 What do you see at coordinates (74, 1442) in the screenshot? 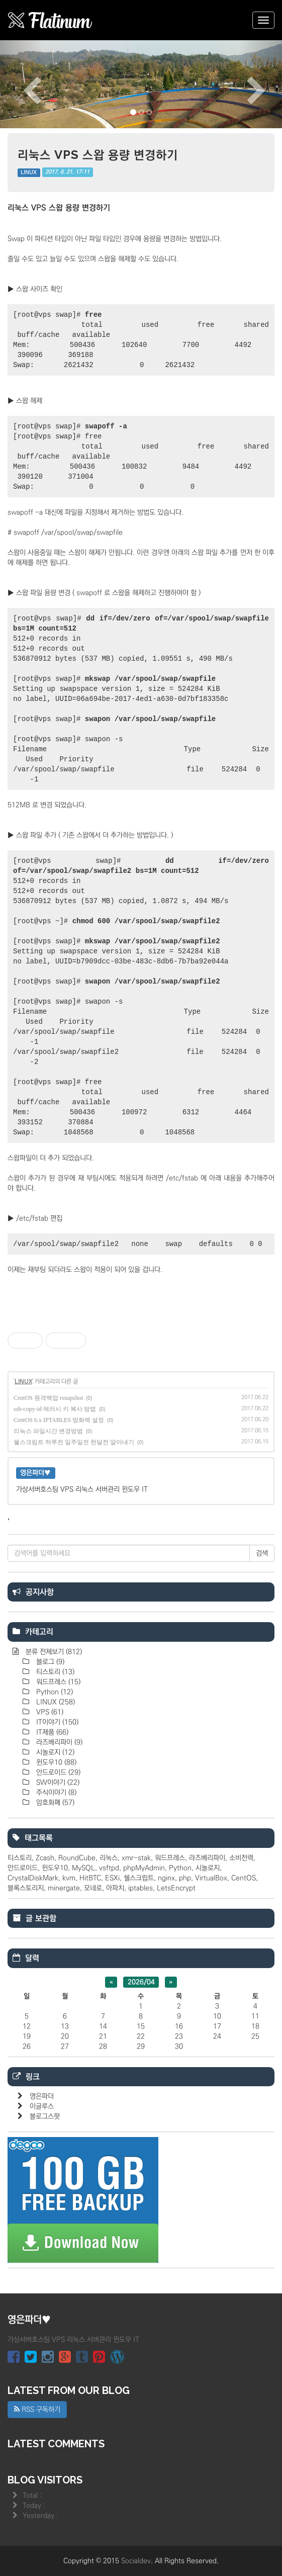
I see `쉘스크립트 하루전 일주일전 한달전 알아내기` at bounding box center [74, 1442].